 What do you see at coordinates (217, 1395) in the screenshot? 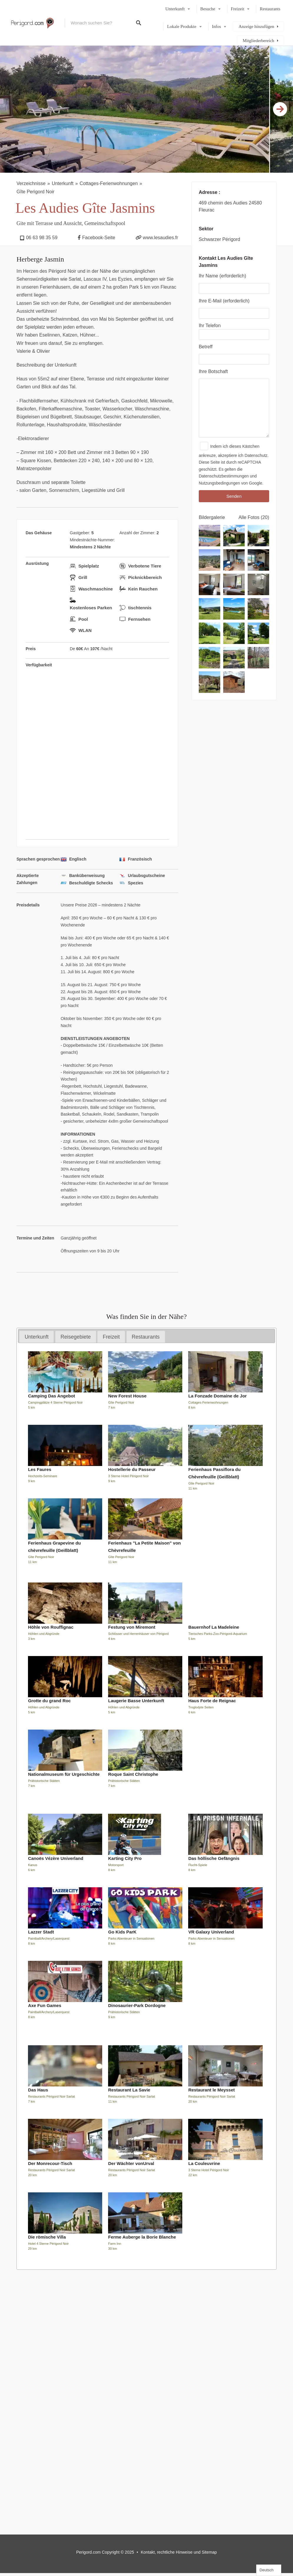
I see `La Fonzade Domaine de Jor` at bounding box center [217, 1395].